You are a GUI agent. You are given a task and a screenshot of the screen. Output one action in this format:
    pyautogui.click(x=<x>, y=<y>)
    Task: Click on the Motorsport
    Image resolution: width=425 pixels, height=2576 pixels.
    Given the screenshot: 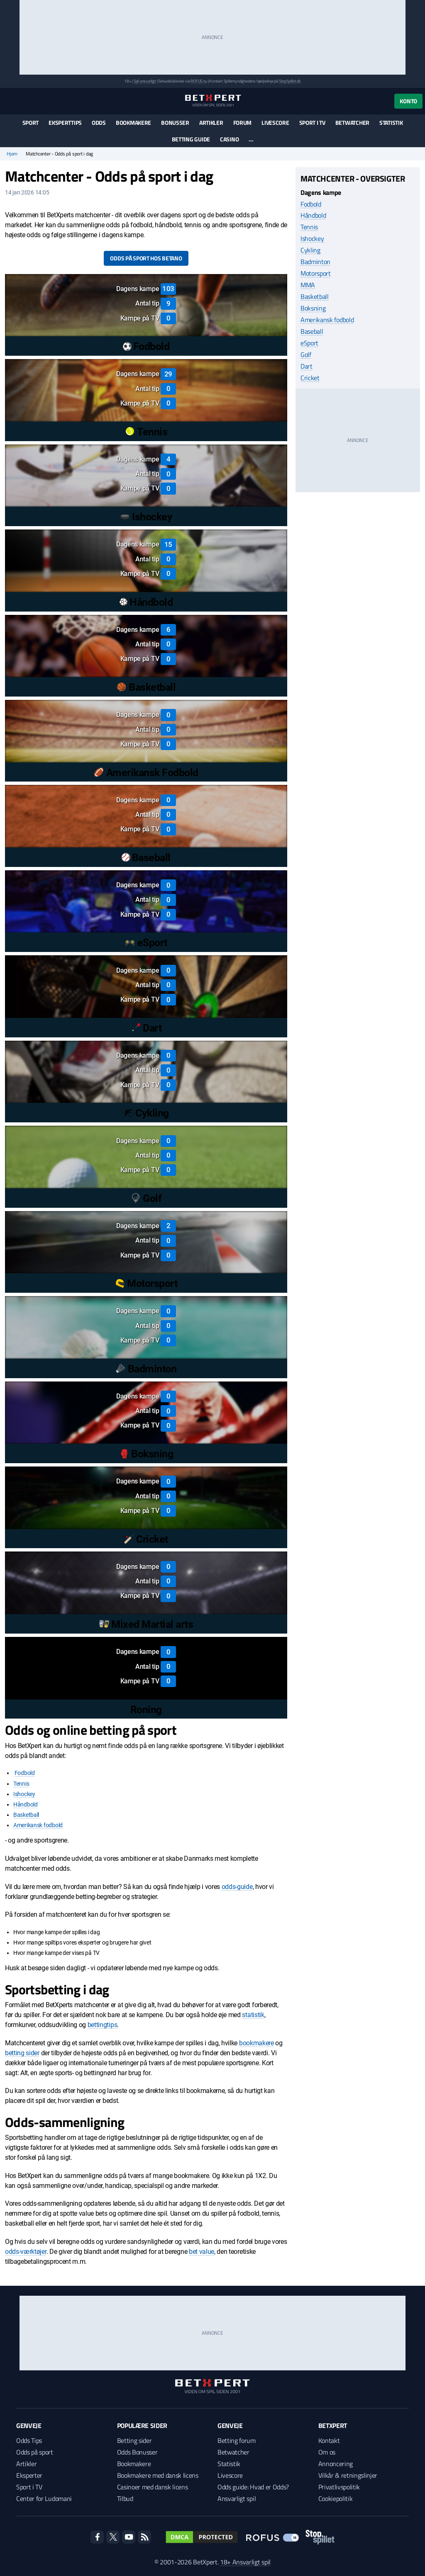 What is the action you would take?
    pyautogui.click(x=315, y=273)
    